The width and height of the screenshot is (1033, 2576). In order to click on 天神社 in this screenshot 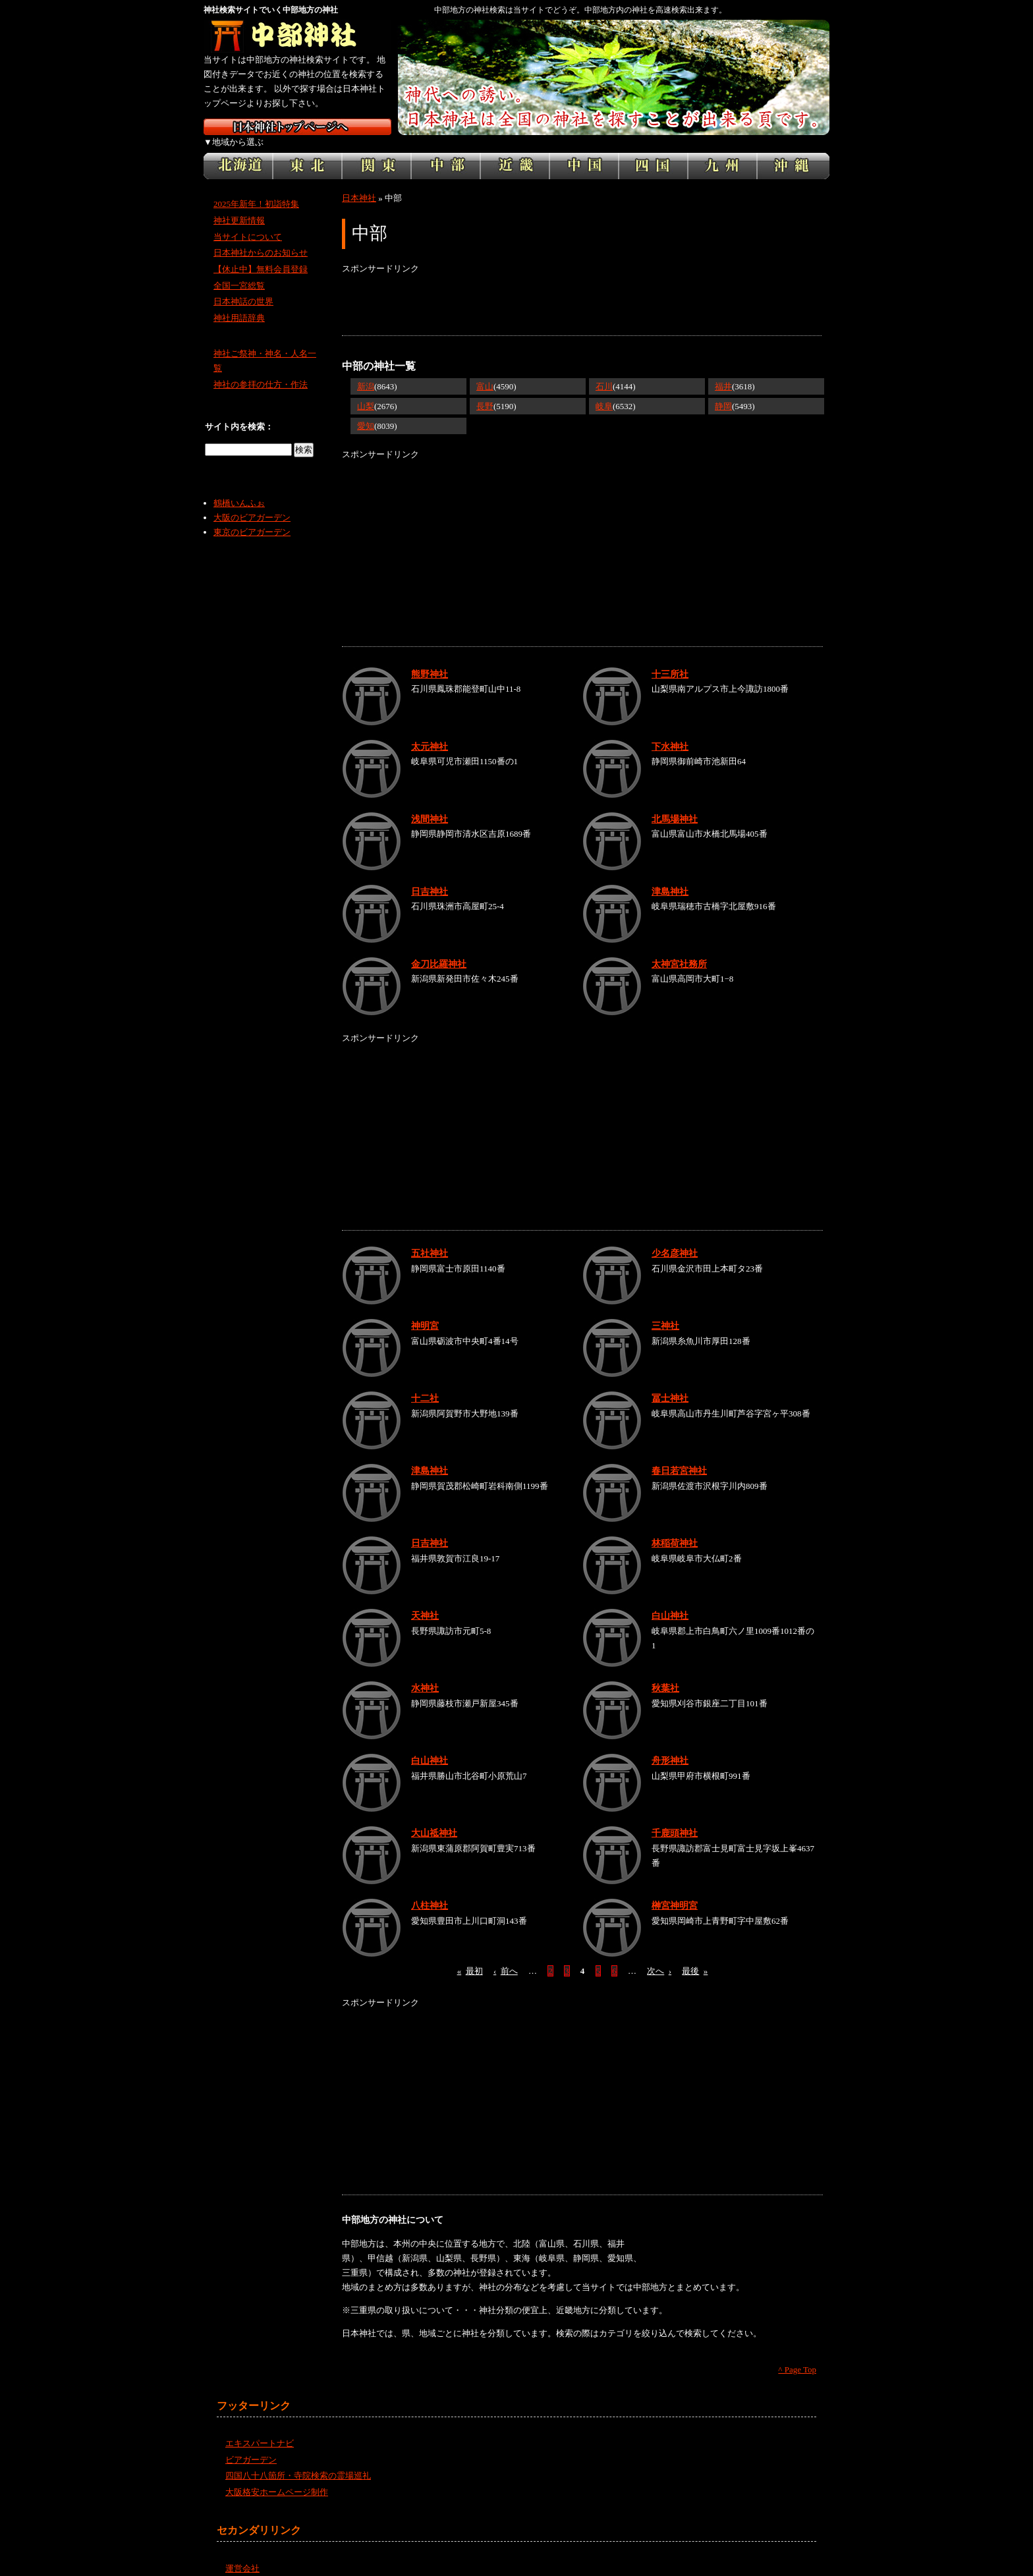, I will do `click(425, 1601)`.